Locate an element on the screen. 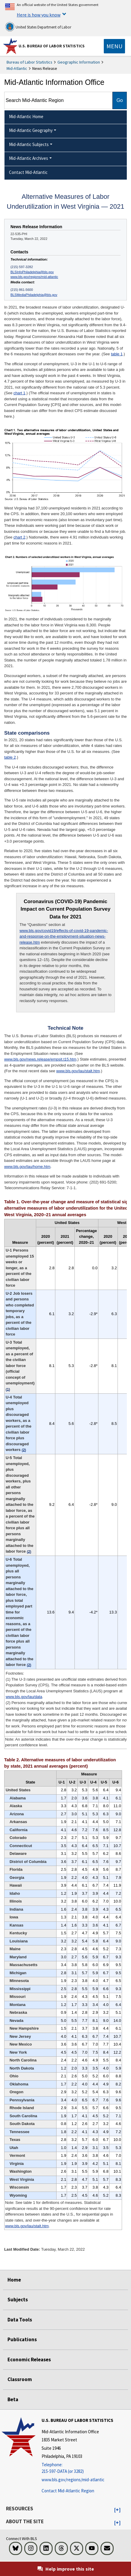 The image size is (131, 2576). www.bls.gov/lau/stalt.htm is located at coordinates (78, 1071).